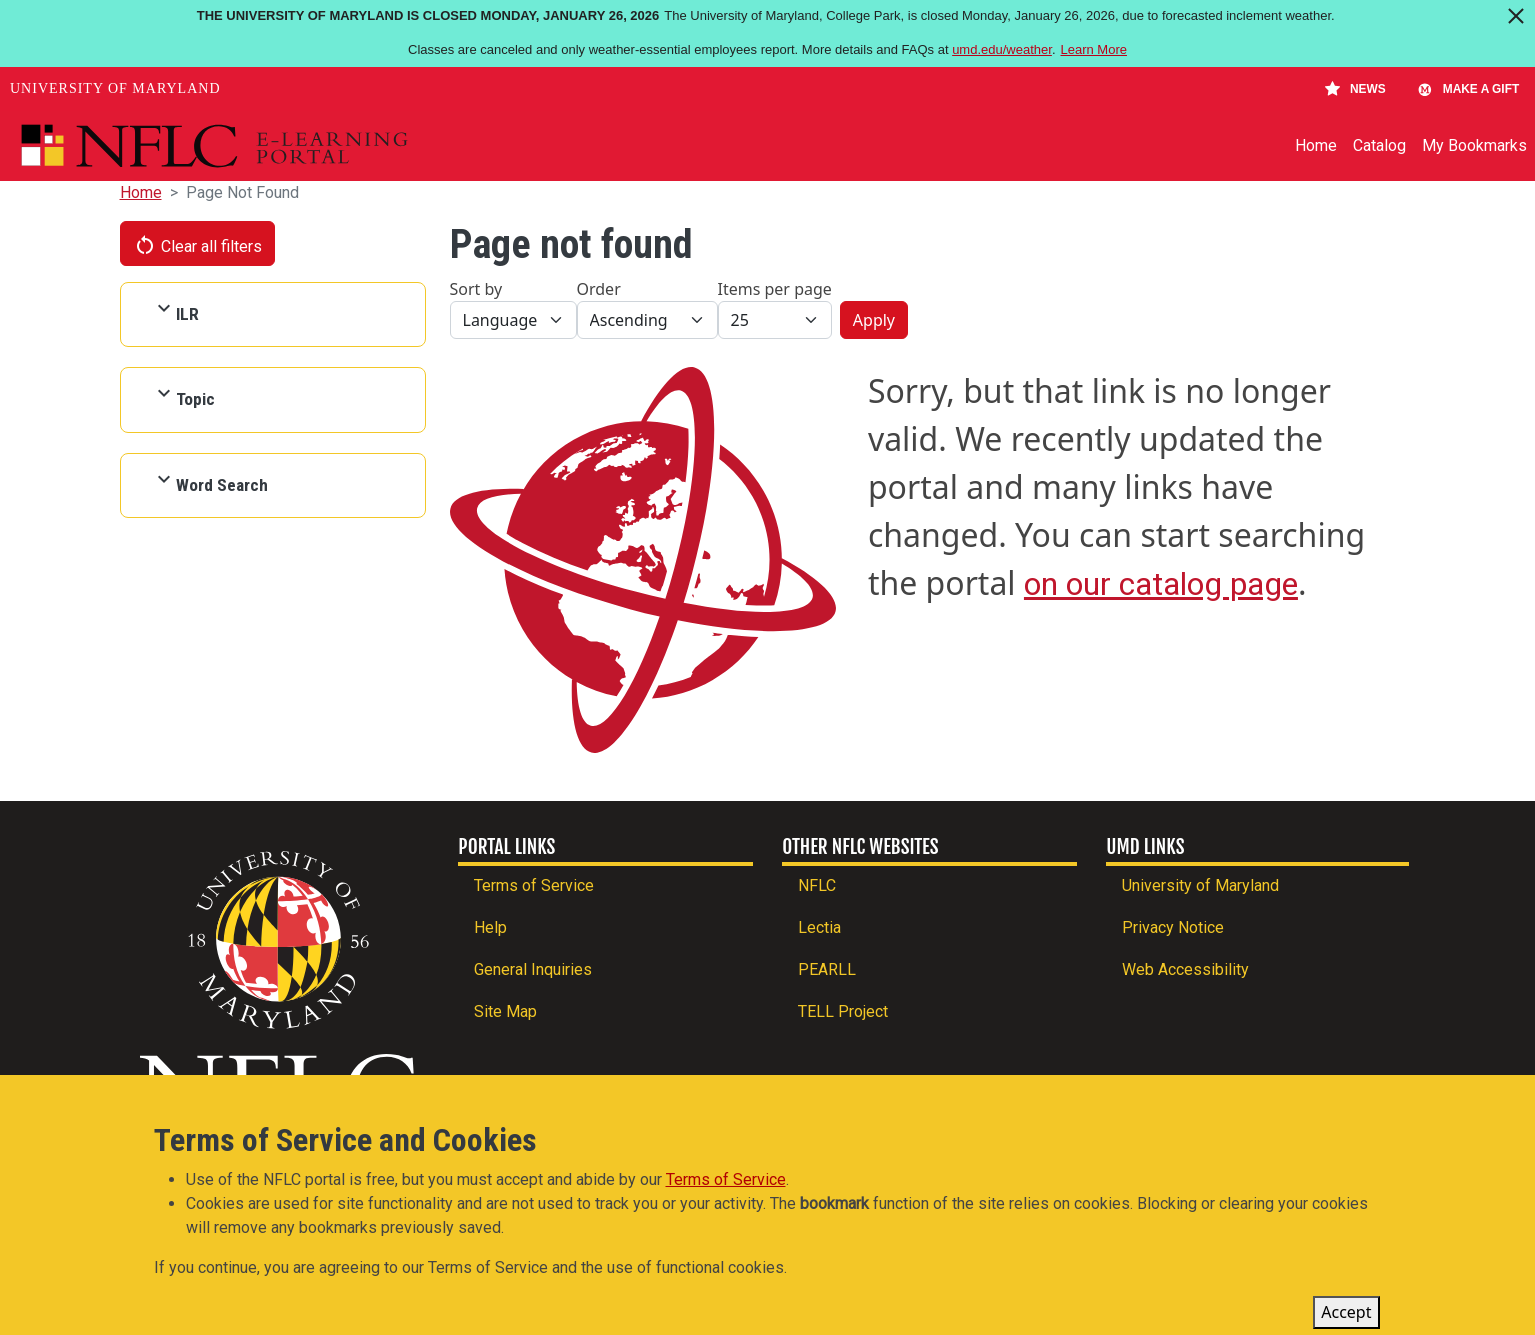 The image size is (1535, 1335). I want to click on Help, so click(490, 927).